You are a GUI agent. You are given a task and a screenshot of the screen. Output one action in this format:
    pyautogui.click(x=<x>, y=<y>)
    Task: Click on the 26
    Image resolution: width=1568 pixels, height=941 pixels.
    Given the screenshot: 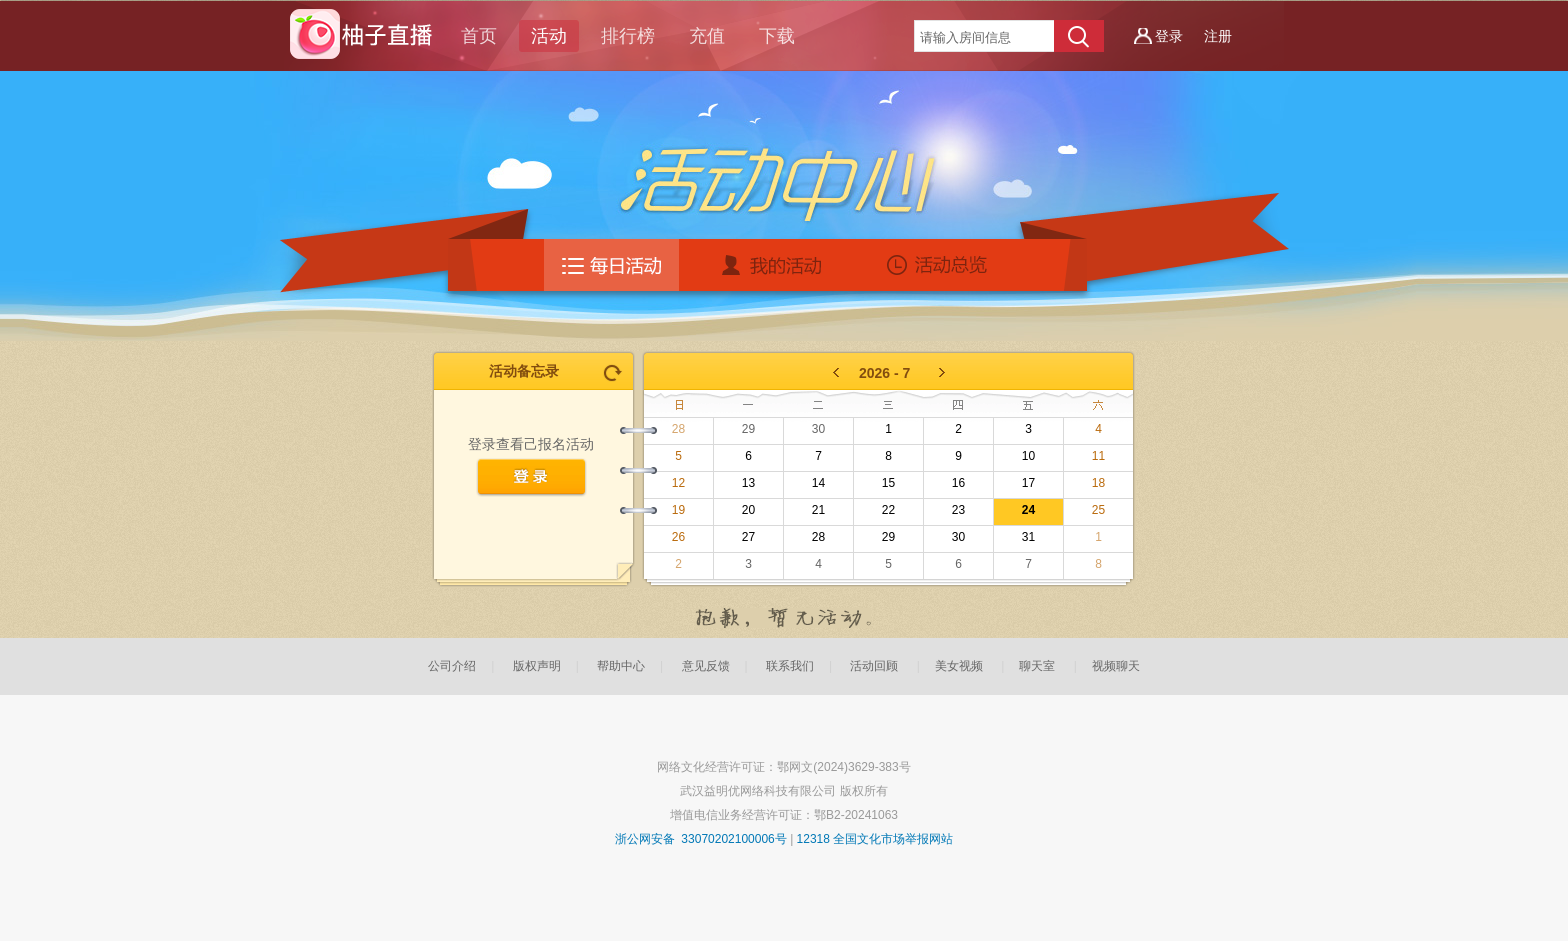 What is the action you would take?
    pyautogui.click(x=678, y=537)
    